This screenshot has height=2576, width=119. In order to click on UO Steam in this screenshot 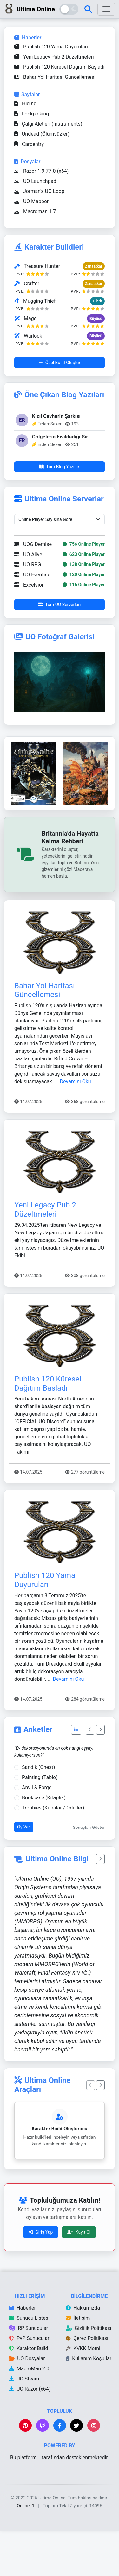, I will do `click(24, 2424)`.